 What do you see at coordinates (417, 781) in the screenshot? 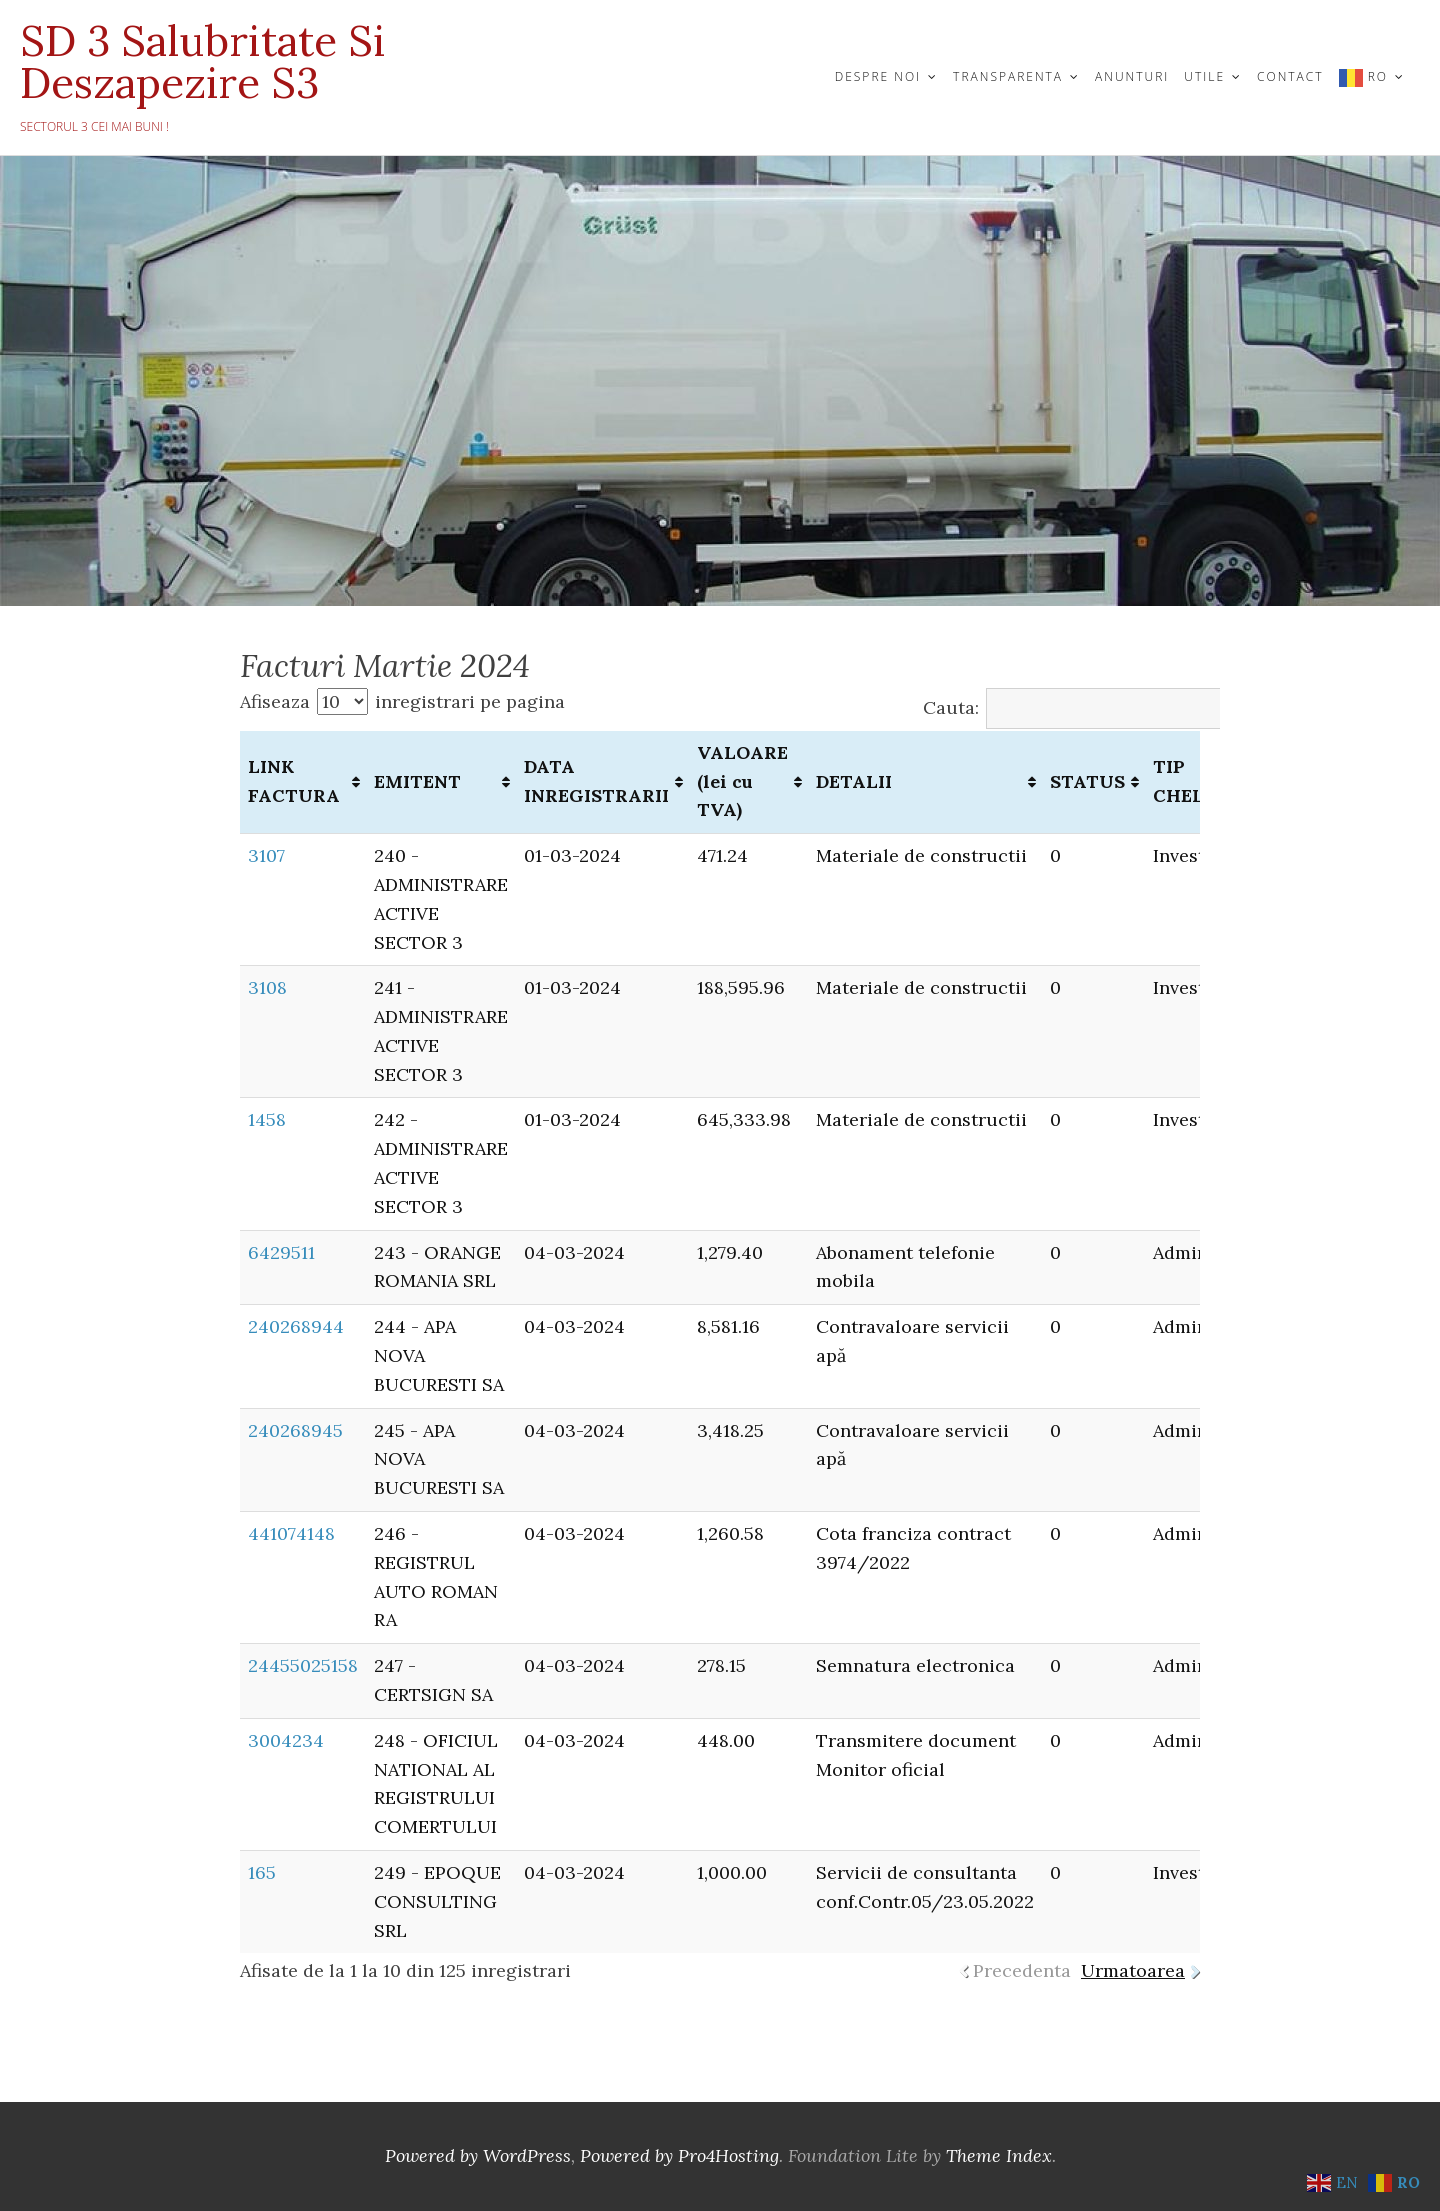
I see `EMITENT [EMITENT: activate to sort column ascending]` at bounding box center [417, 781].